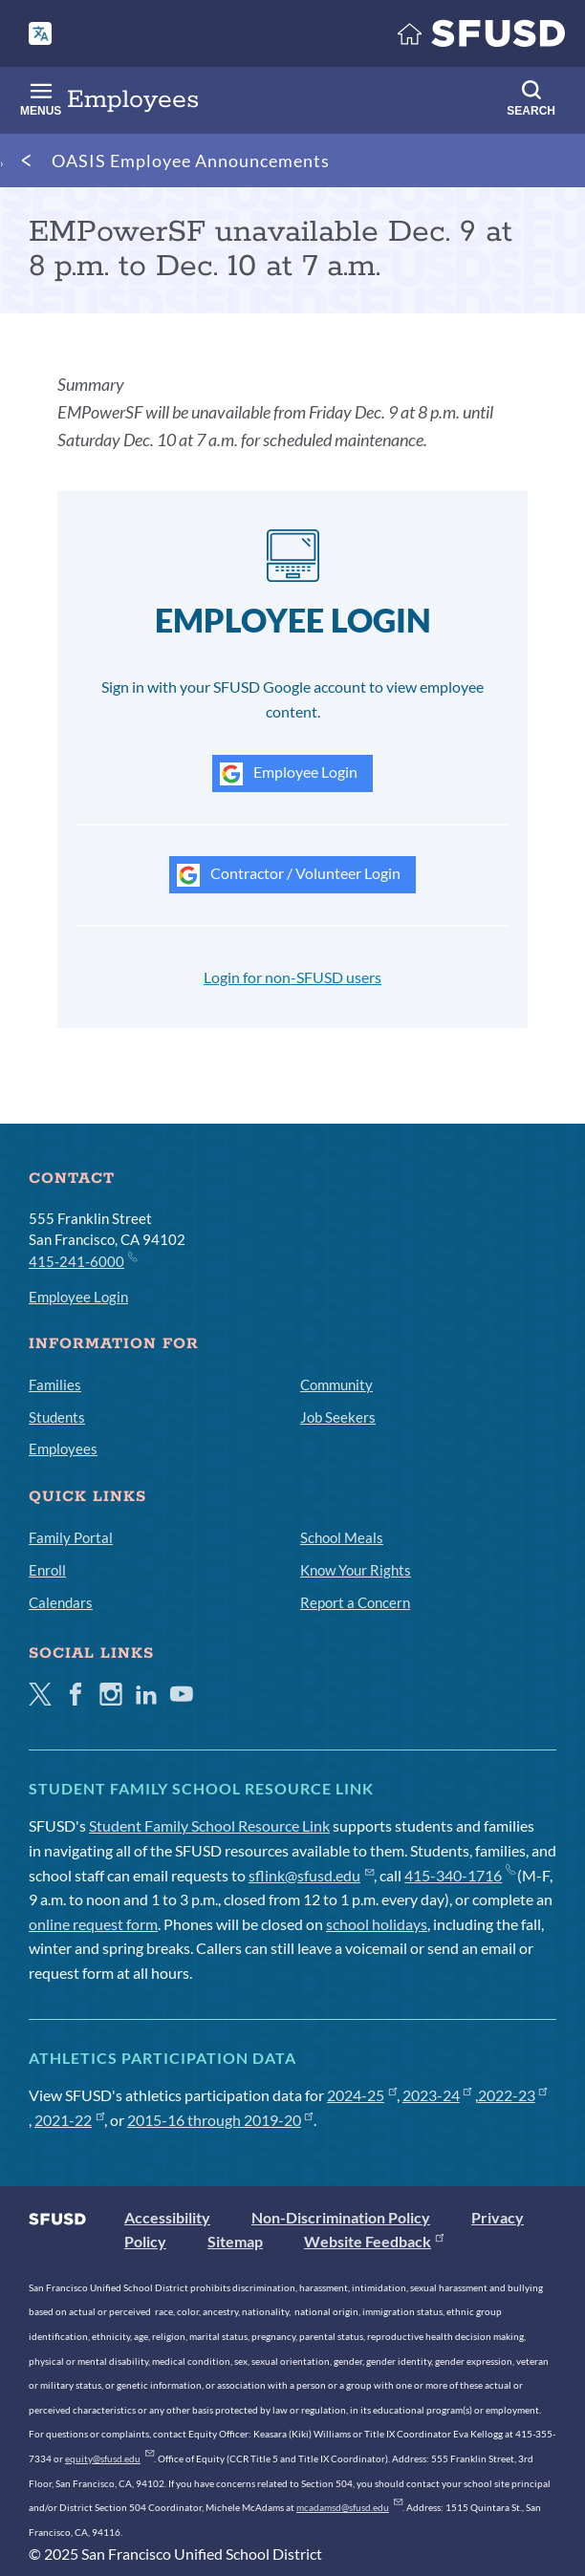 This screenshot has width=585, height=2576. I want to click on Accessibility, so click(167, 2217).